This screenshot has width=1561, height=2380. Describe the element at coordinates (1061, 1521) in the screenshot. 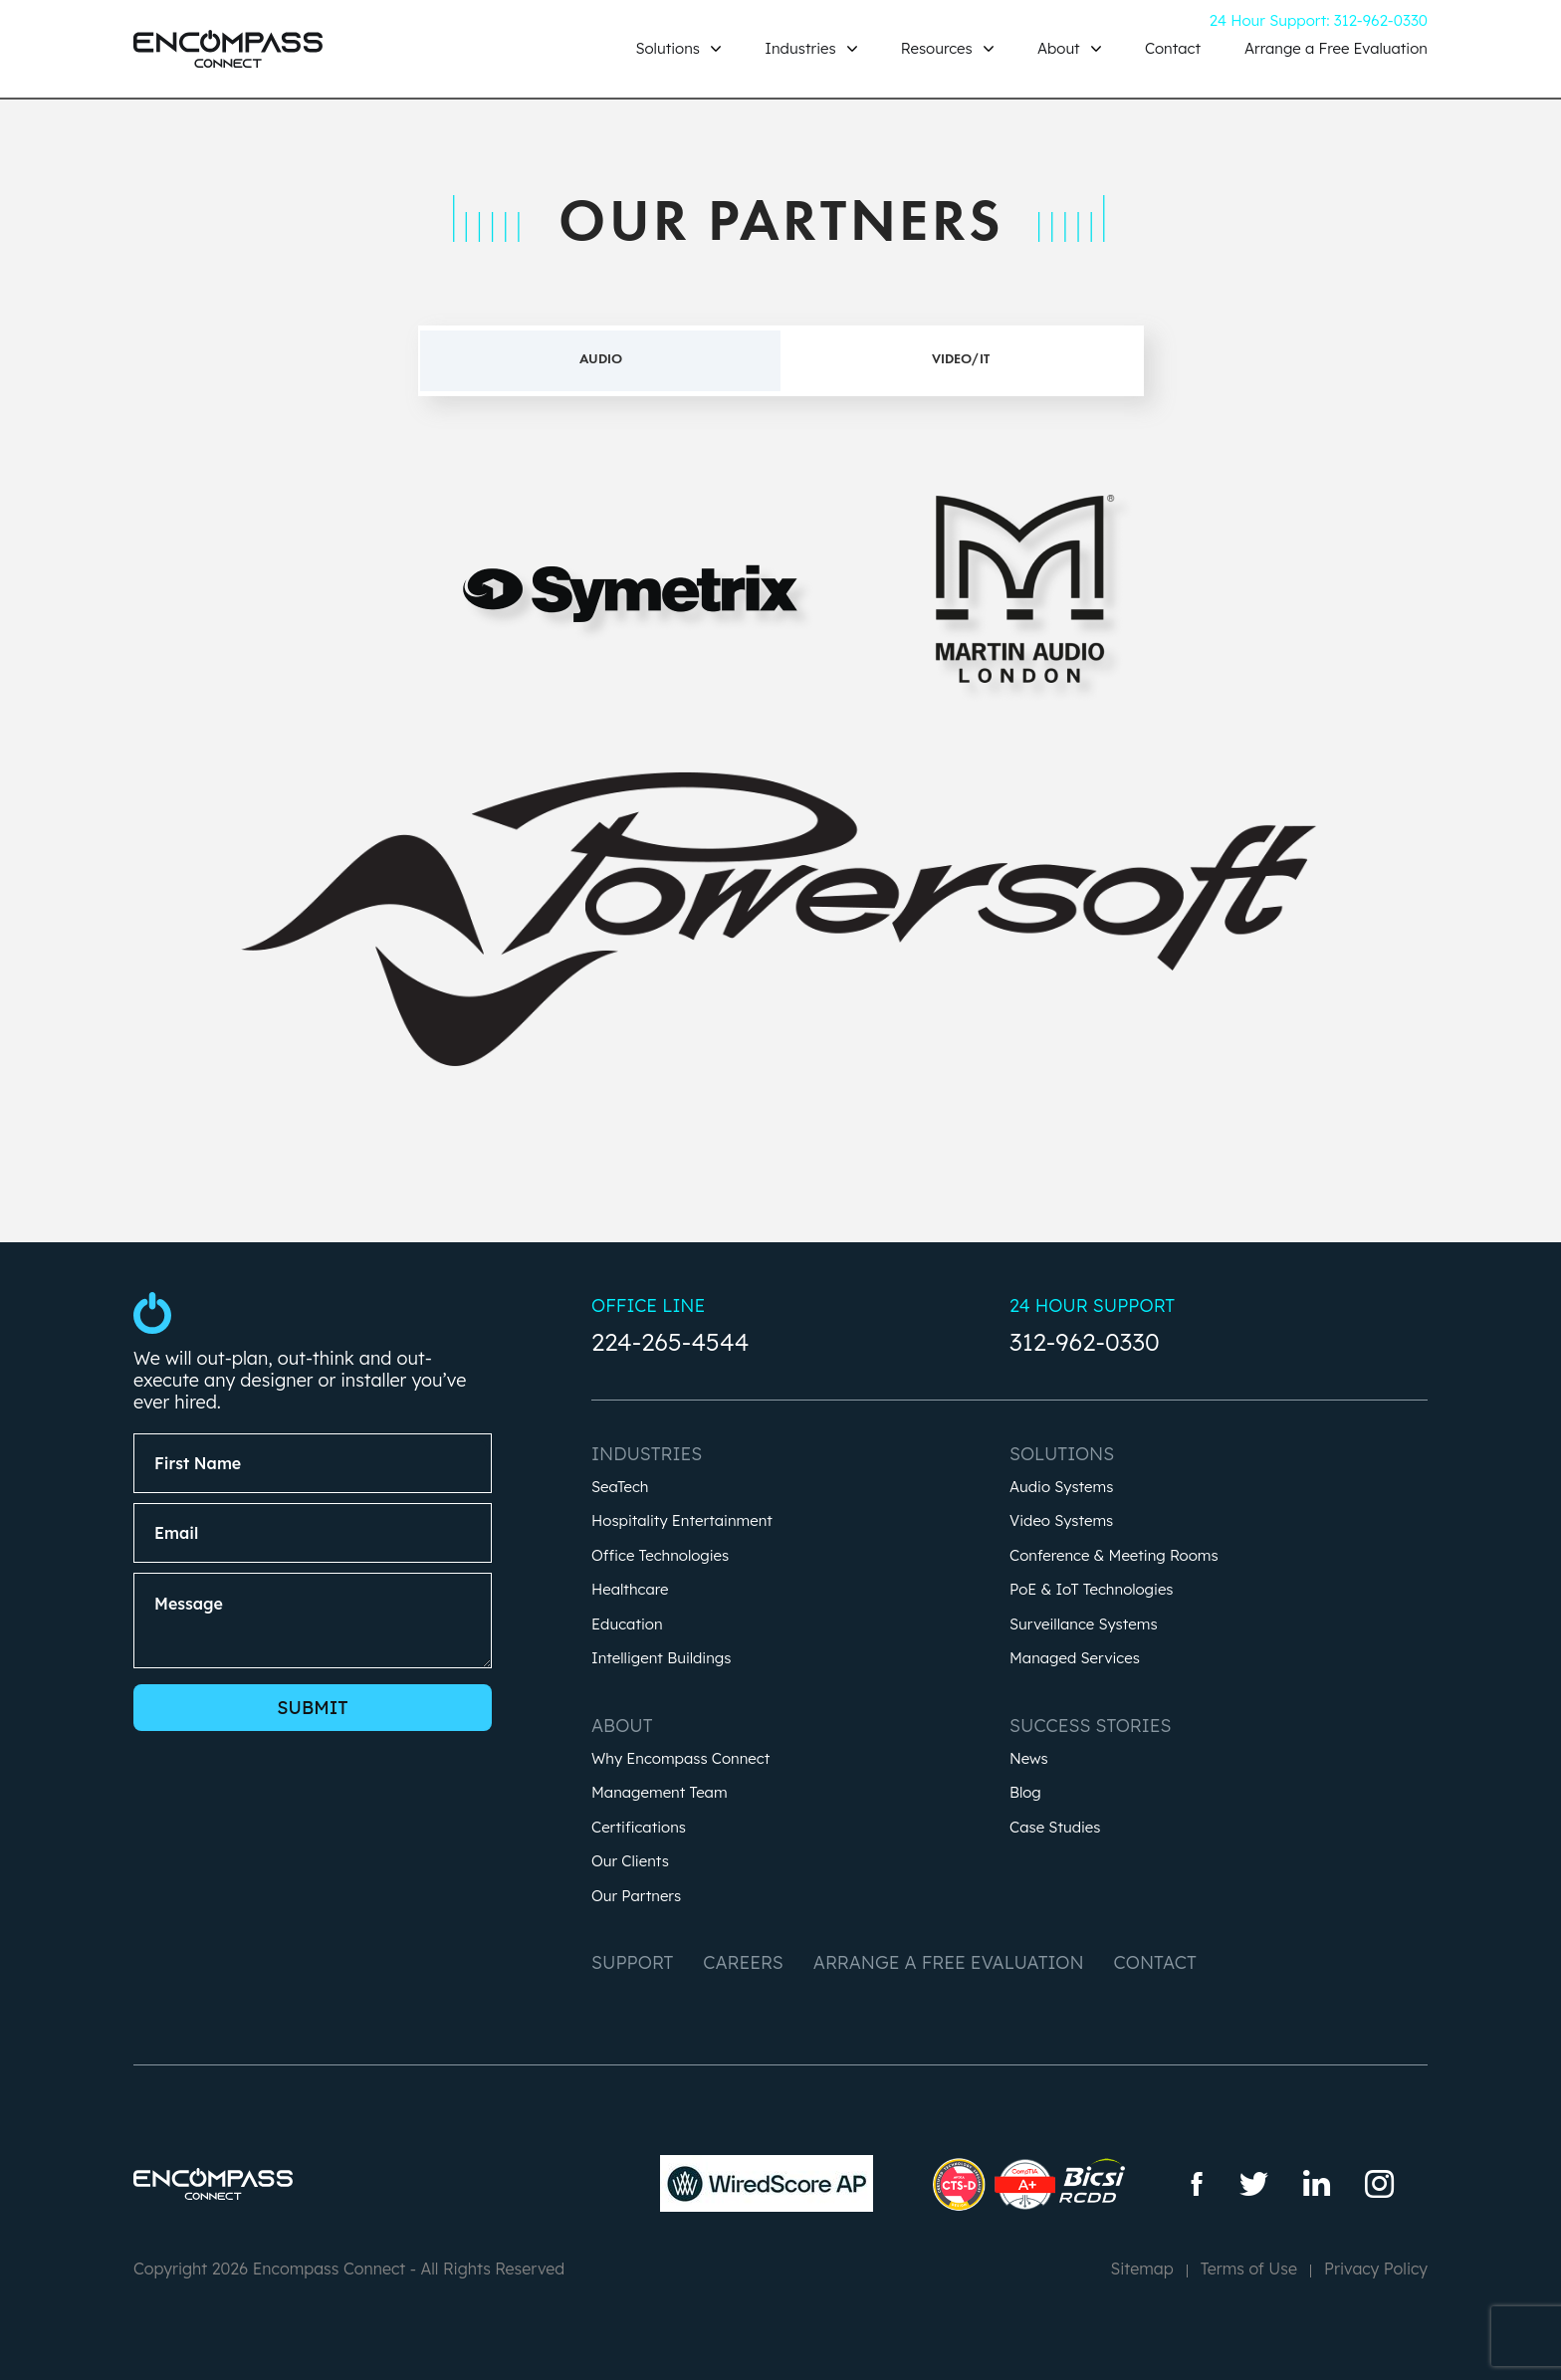

I see `Video Systems` at that location.